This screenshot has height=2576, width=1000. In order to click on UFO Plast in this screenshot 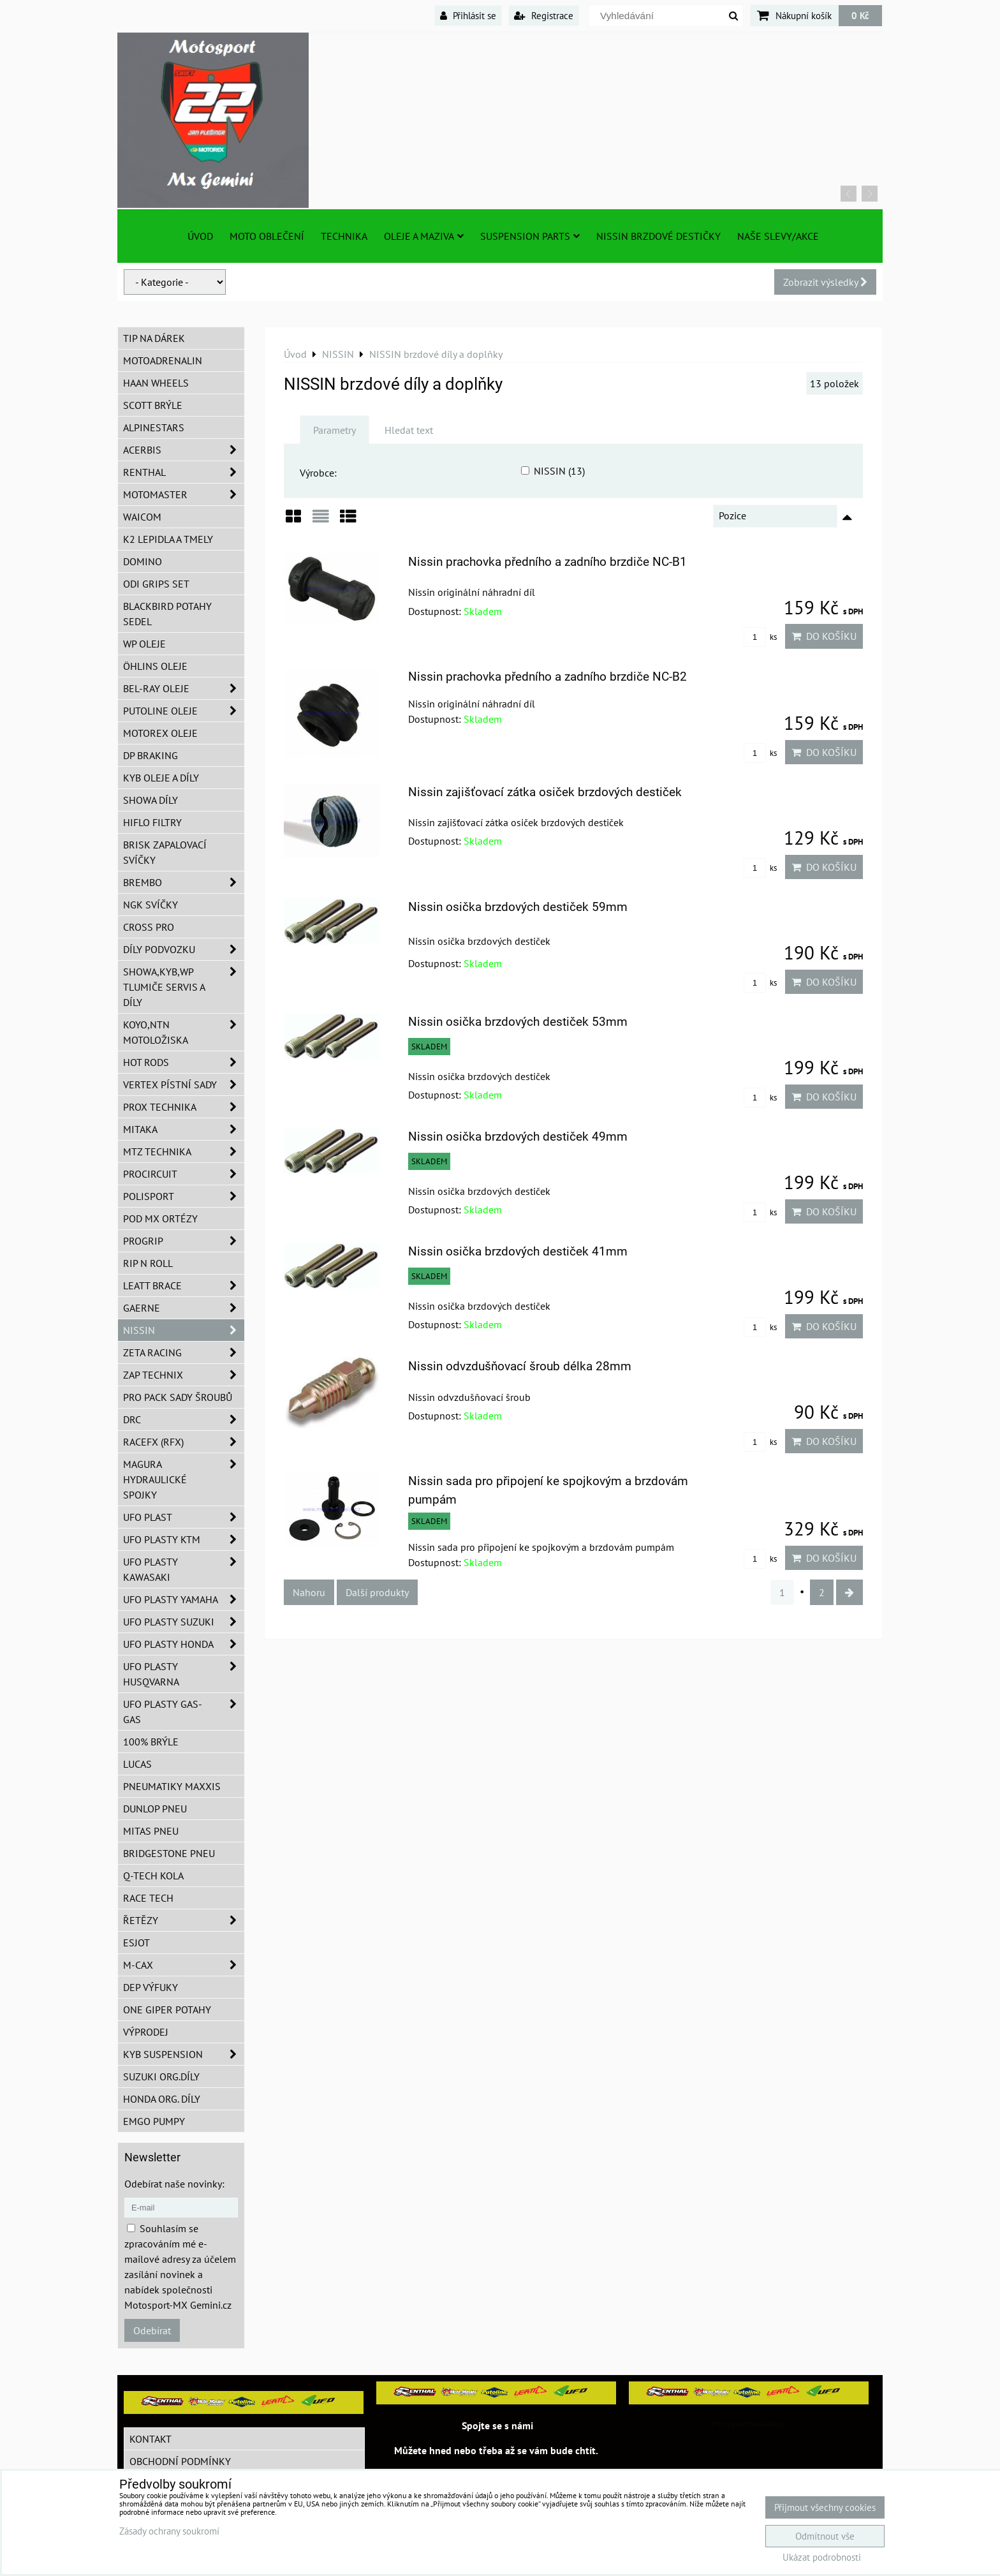, I will do `click(183, 1517)`.